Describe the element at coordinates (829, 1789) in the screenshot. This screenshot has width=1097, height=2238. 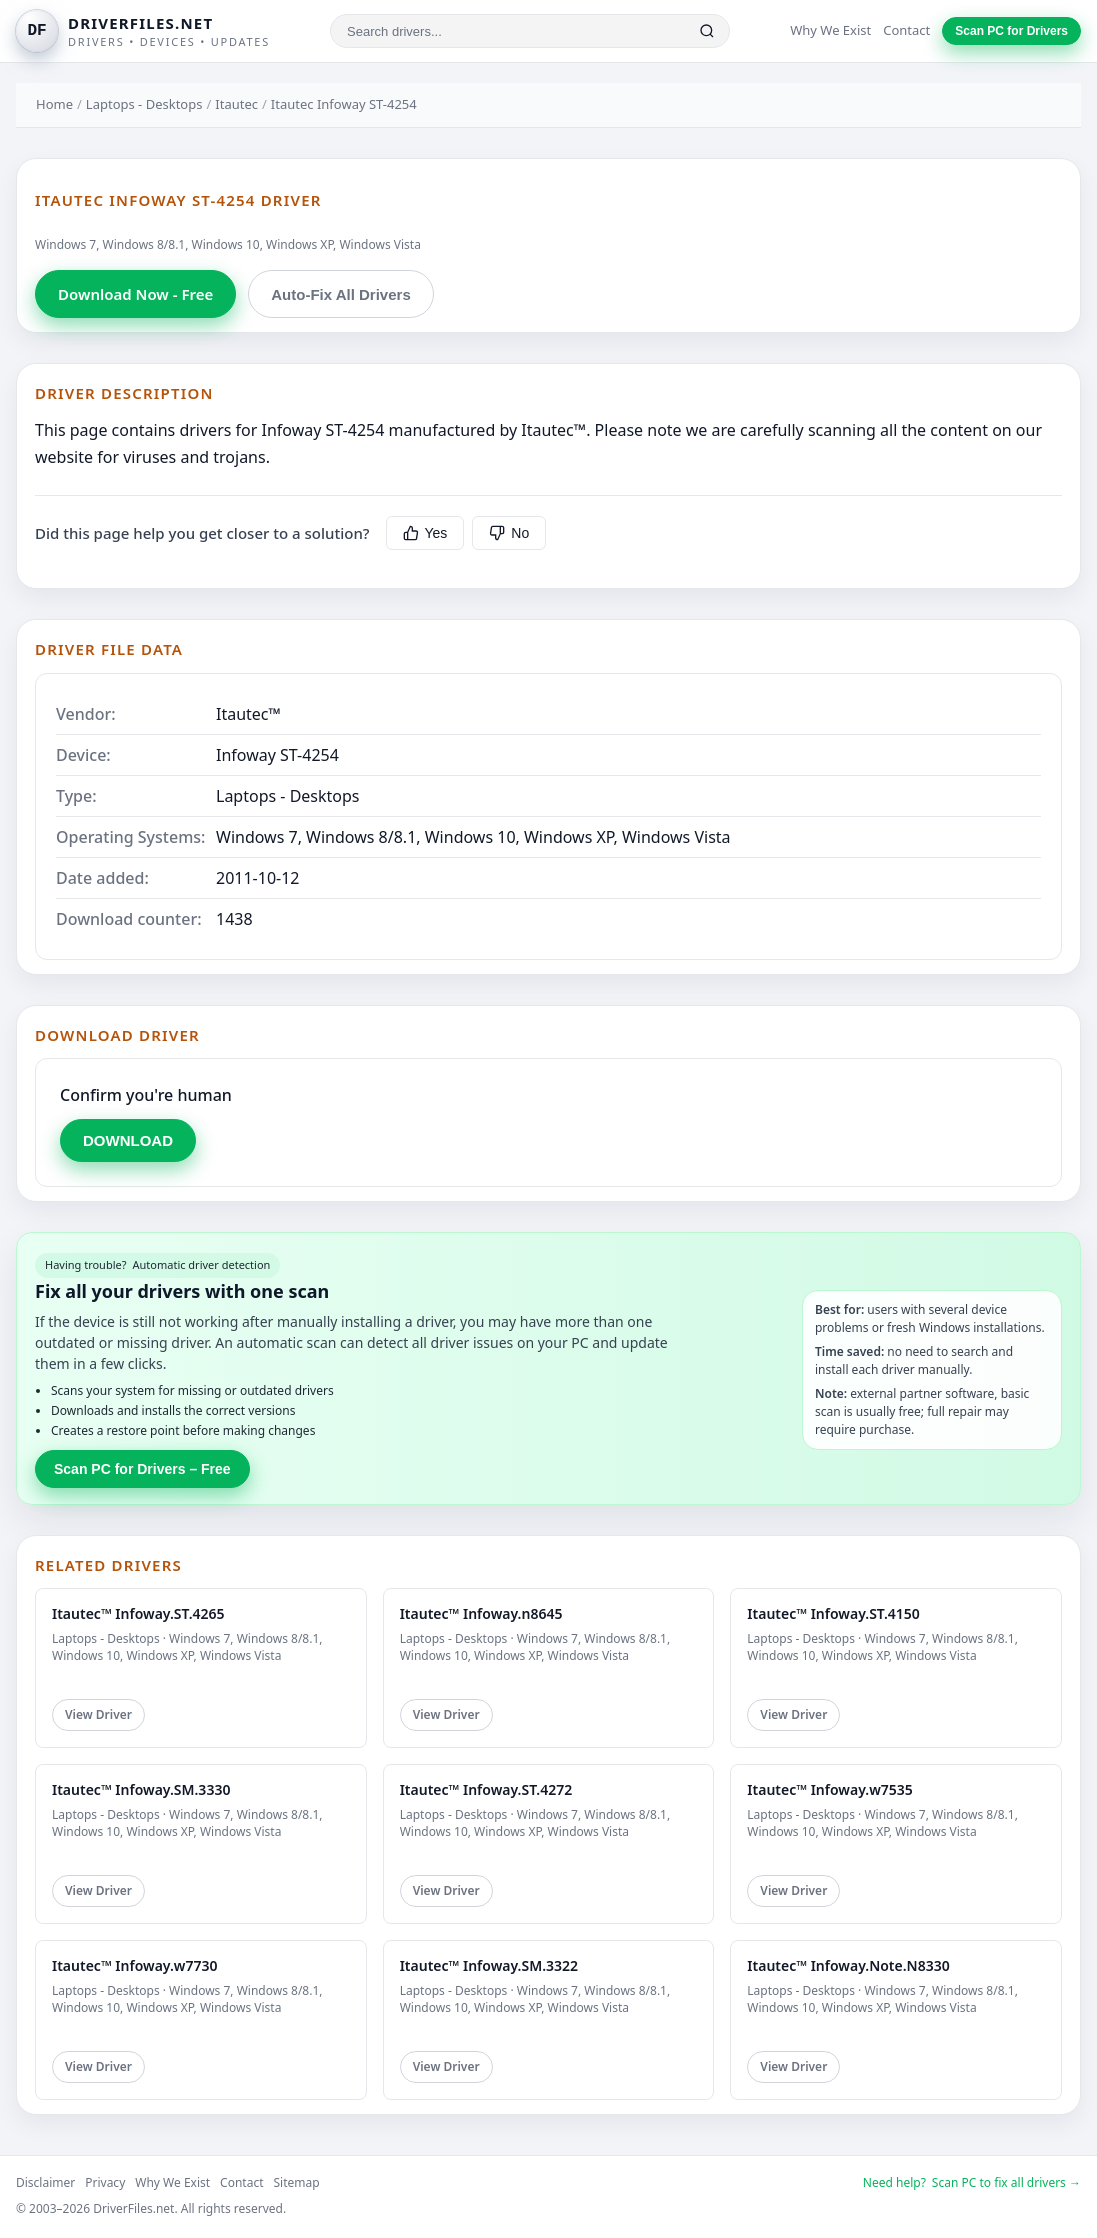
I see `Itautec™ Infoway.w7535` at that location.